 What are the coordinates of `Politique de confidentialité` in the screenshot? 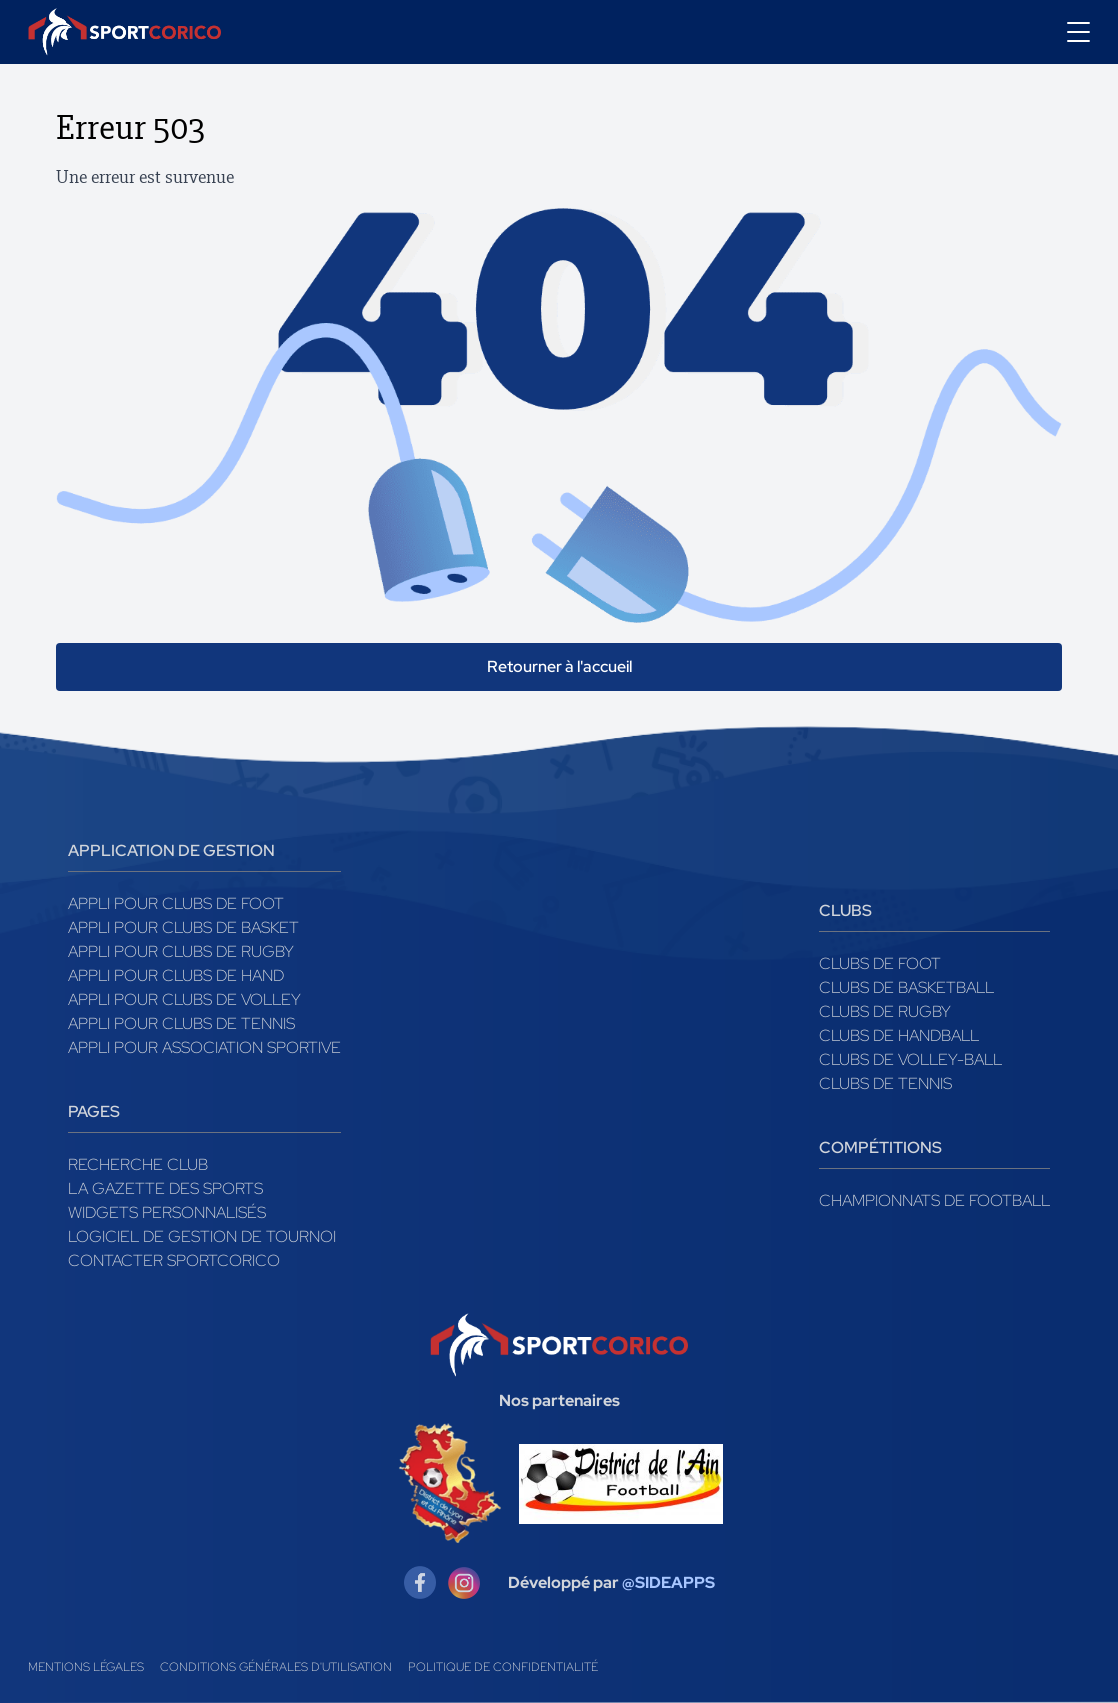 It's located at (503, 1667).